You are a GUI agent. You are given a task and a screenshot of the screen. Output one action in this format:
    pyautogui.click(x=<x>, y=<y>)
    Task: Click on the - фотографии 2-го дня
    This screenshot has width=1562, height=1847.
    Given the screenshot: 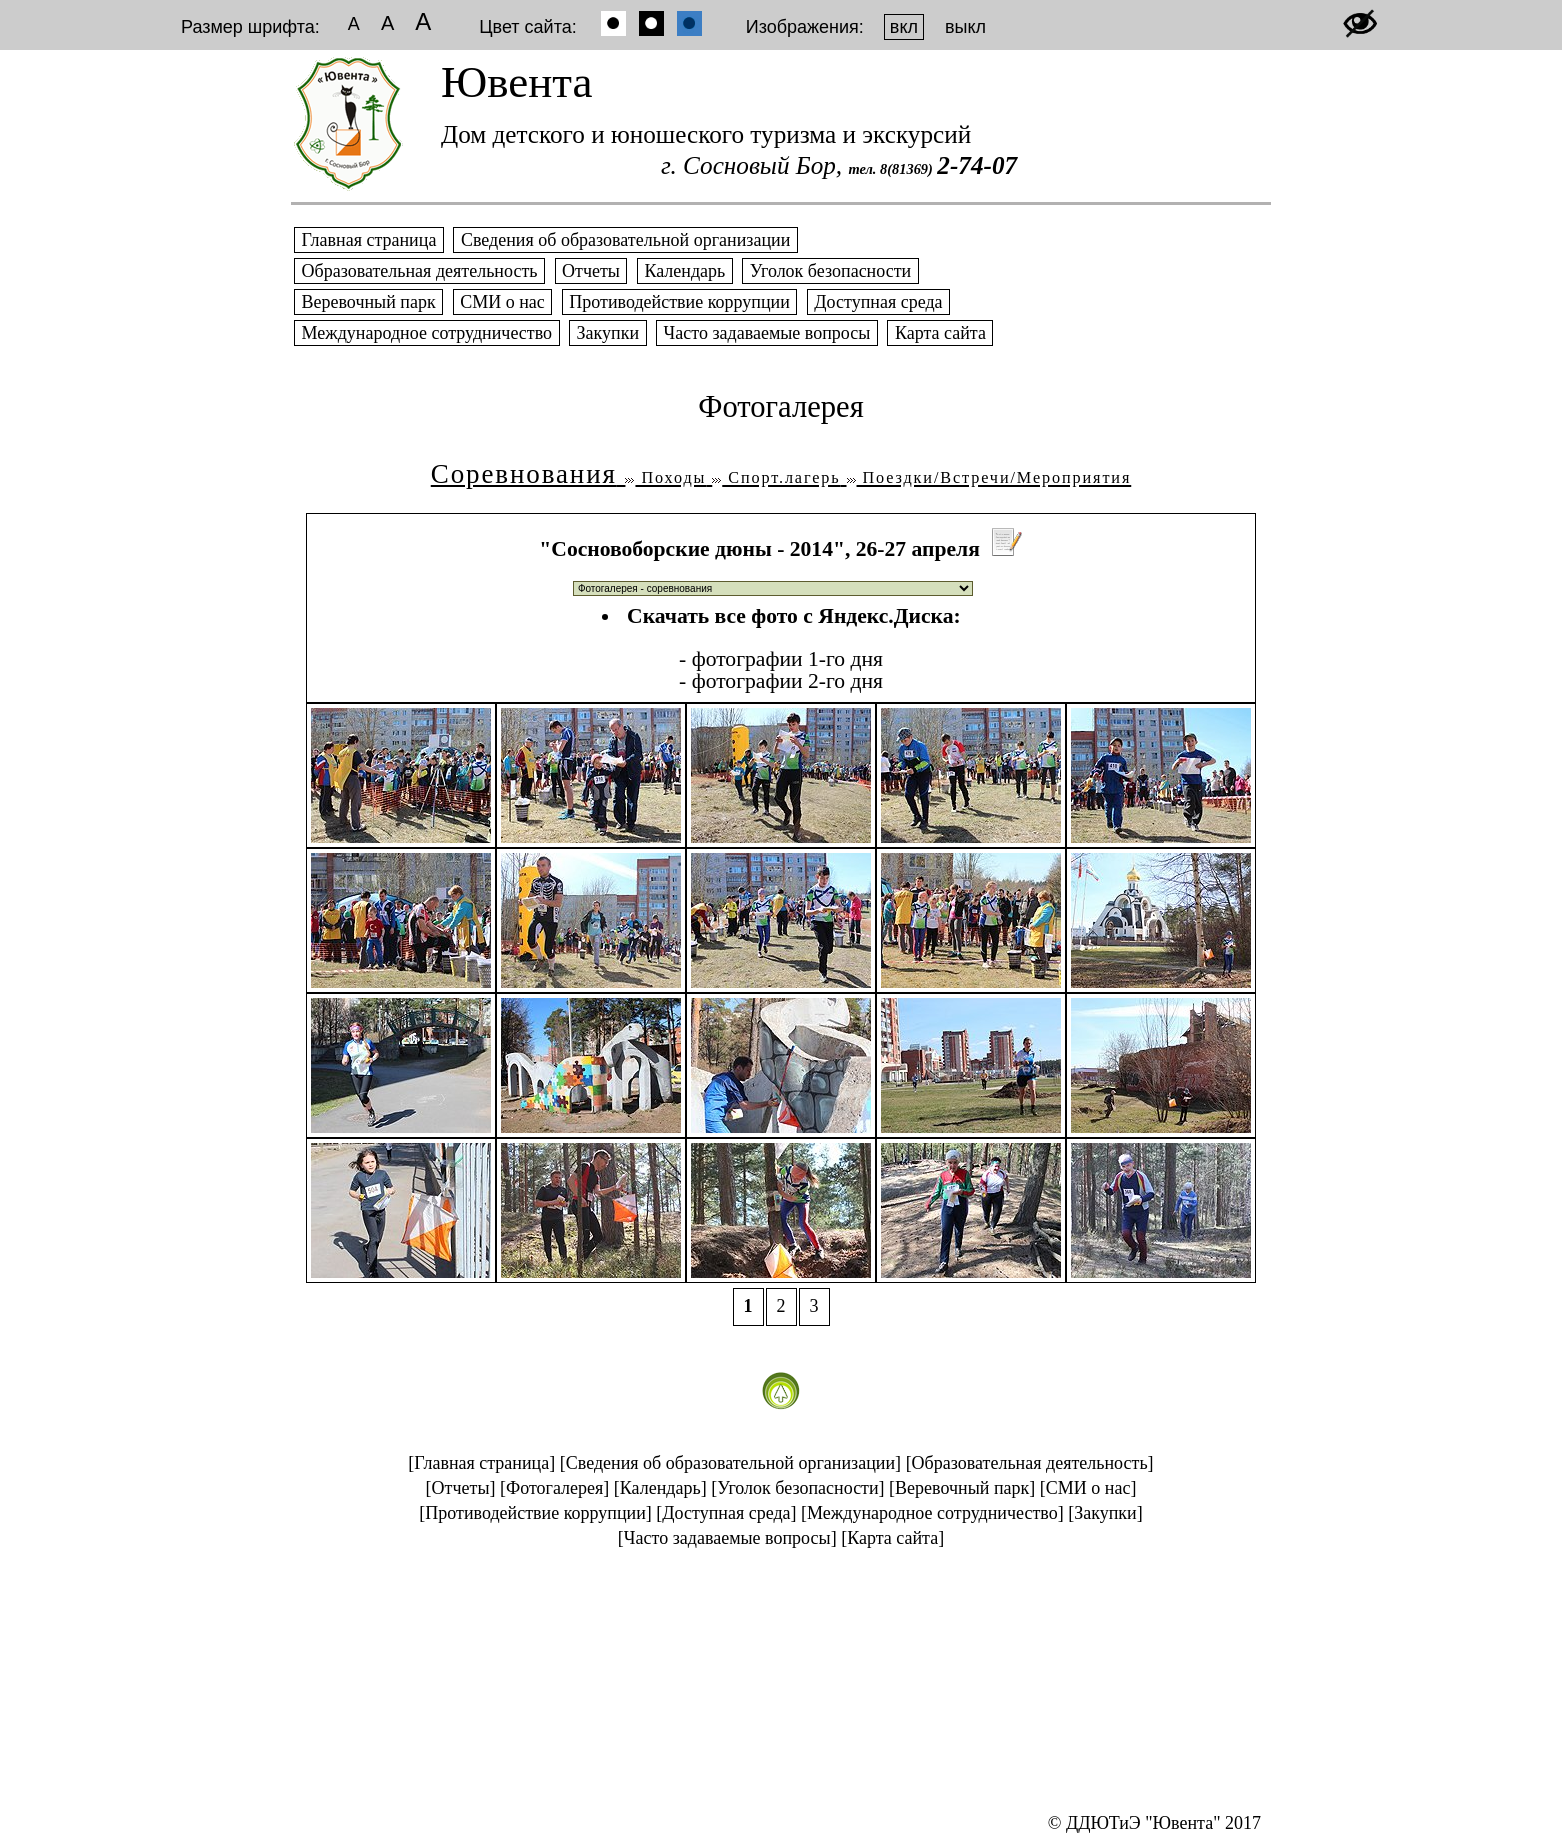 What is the action you would take?
    pyautogui.click(x=781, y=681)
    